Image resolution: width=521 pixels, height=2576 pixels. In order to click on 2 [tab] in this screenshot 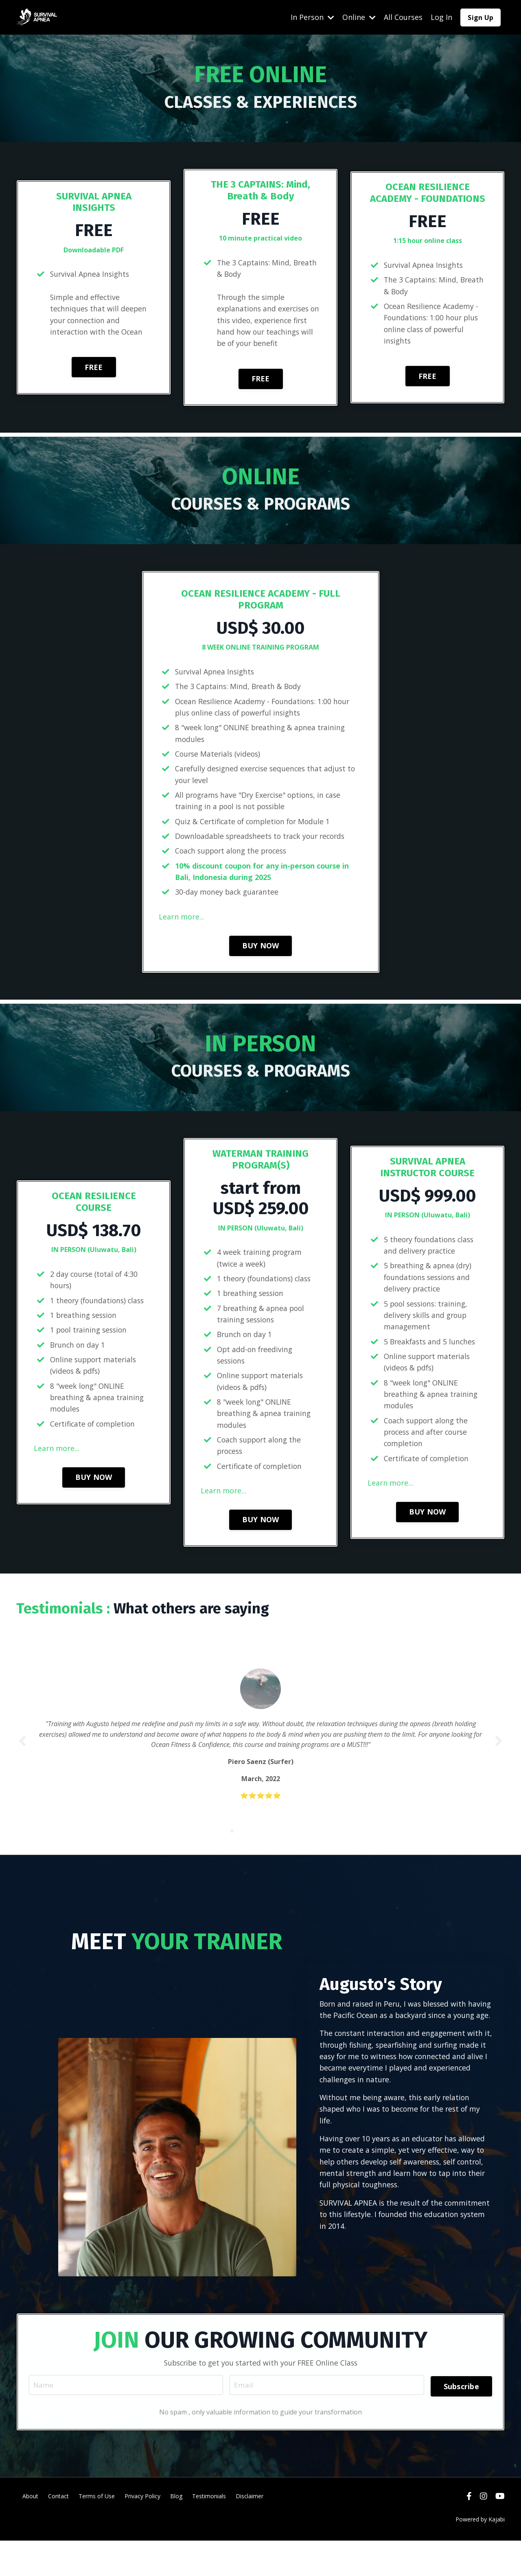, I will do `click(243, 1849)`.